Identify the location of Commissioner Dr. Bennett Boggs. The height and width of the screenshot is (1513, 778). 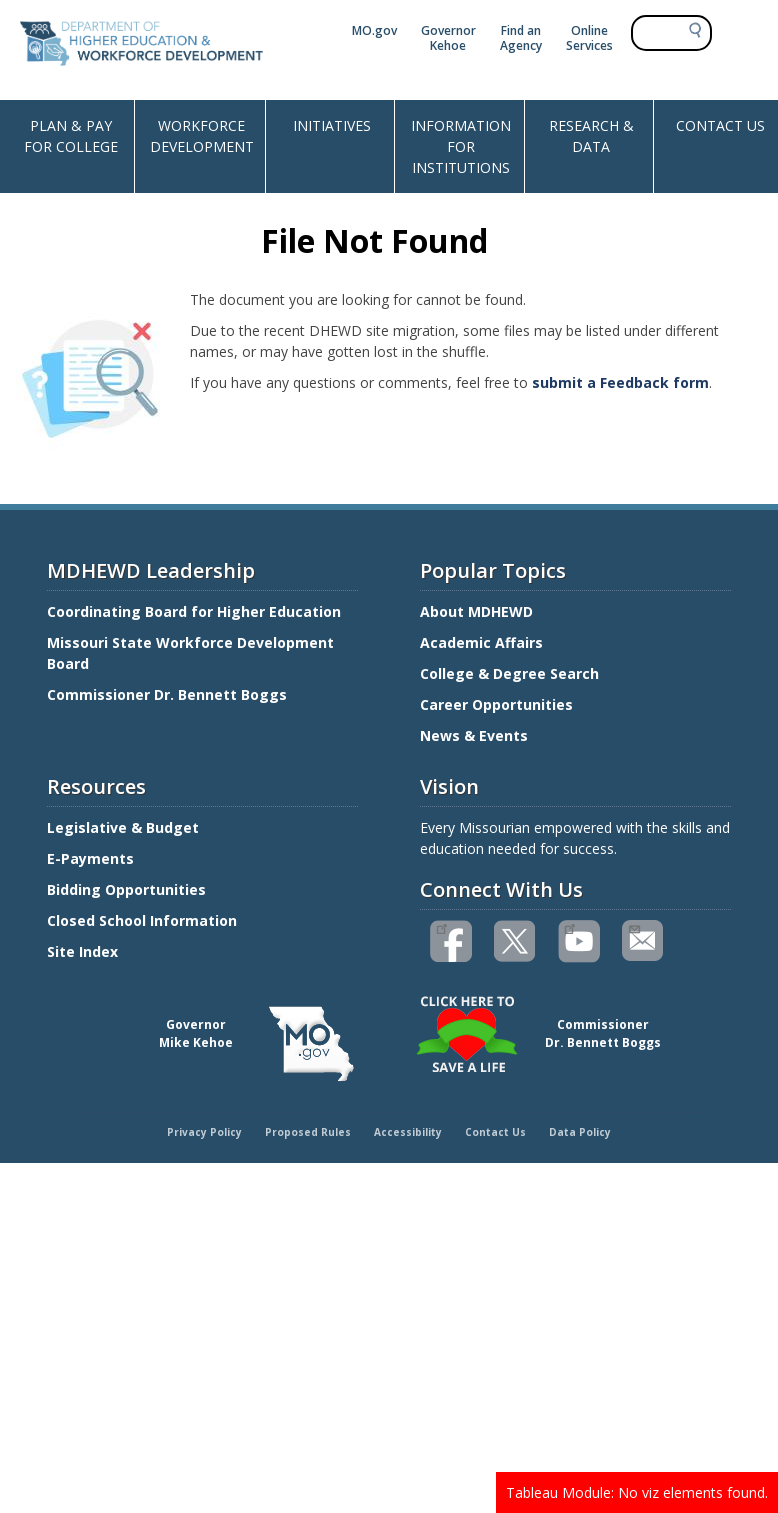
(167, 694).